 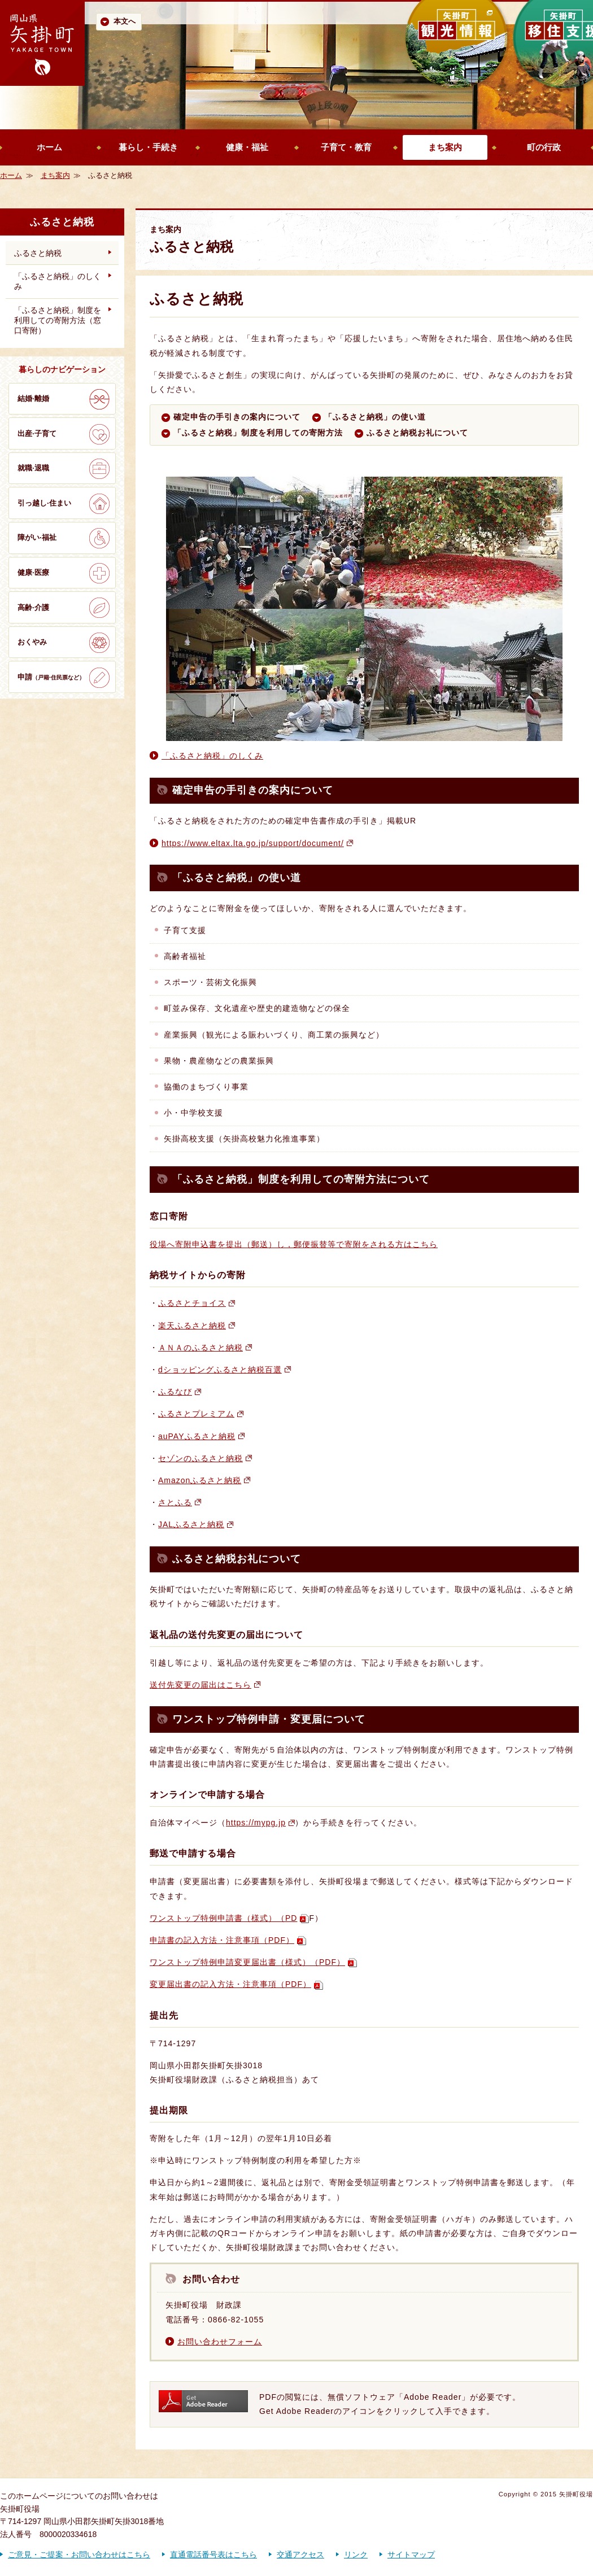 I want to click on まち案内, so click(x=445, y=147).